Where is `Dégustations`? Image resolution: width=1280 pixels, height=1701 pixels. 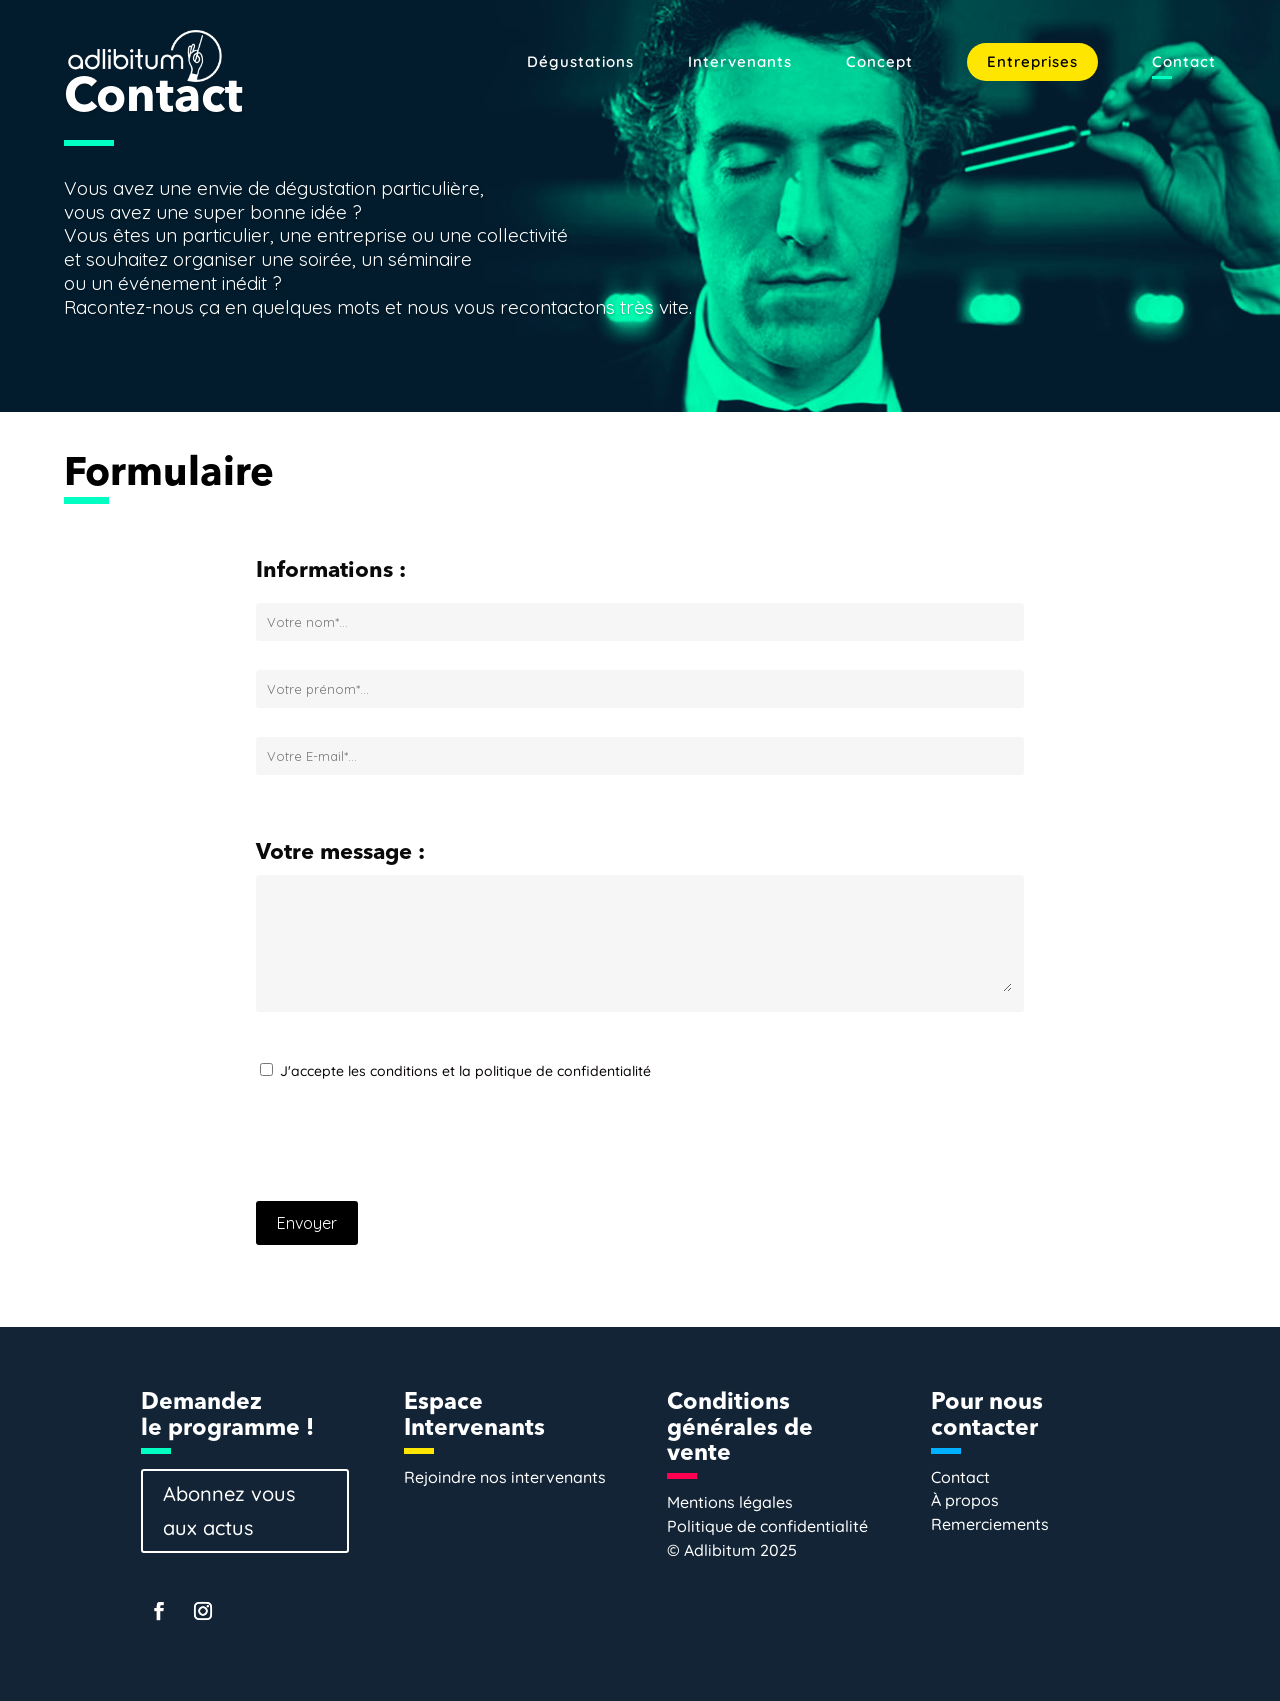
Dégustations is located at coordinates (580, 63).